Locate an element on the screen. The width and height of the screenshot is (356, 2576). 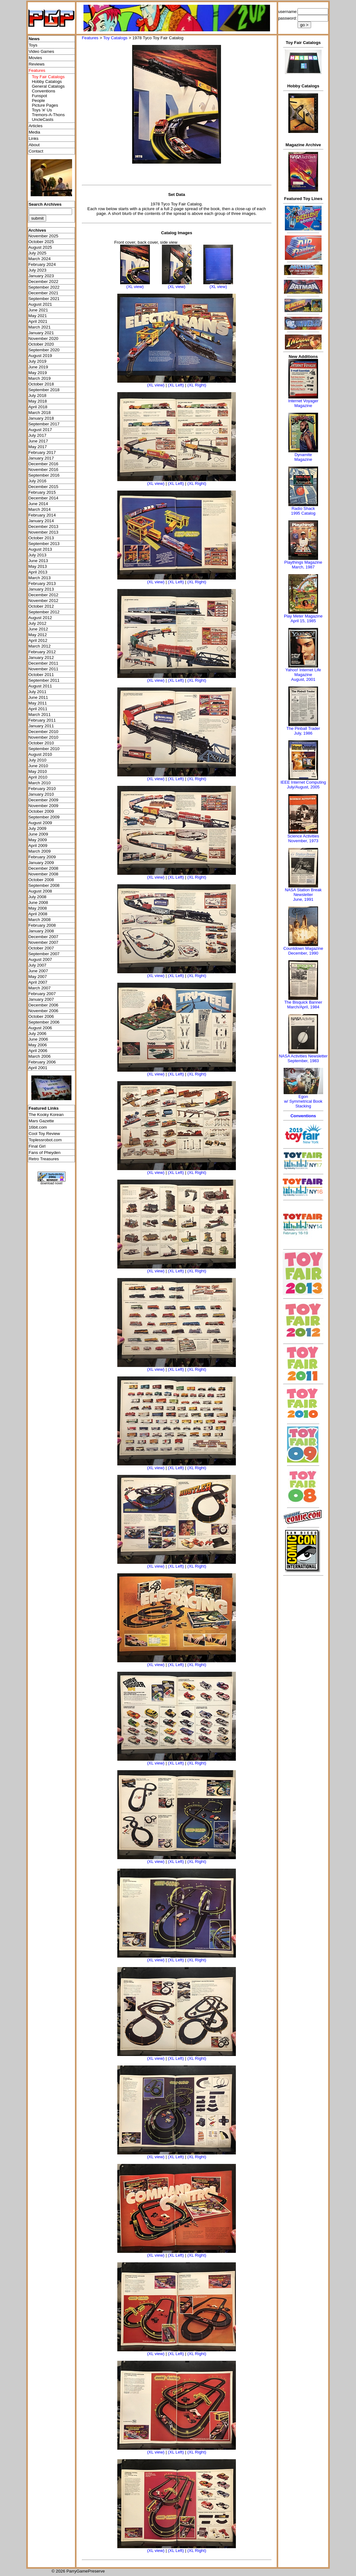
October 2009 is located at coordinates (41, 811).